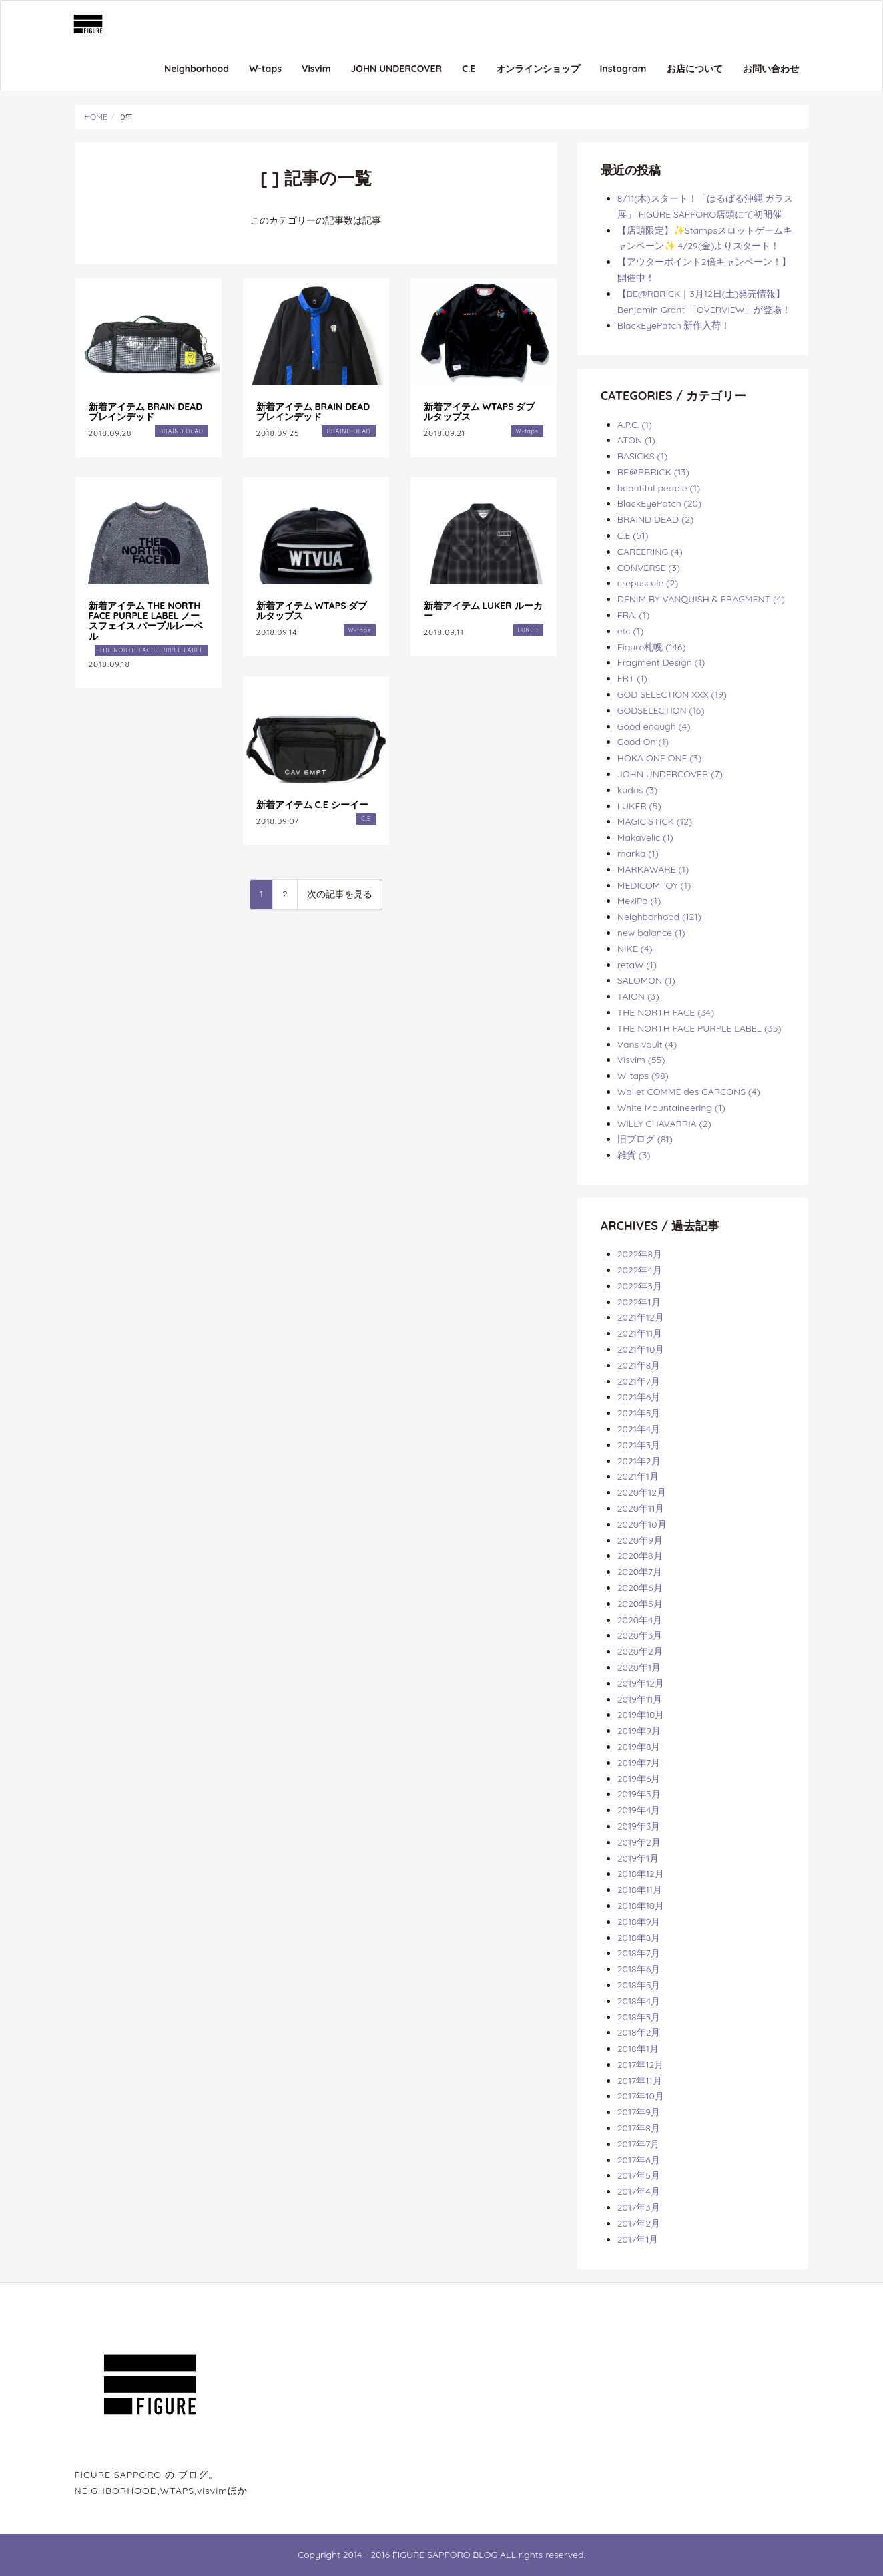  I want to click on 2020年8月, so click(640, 1556).